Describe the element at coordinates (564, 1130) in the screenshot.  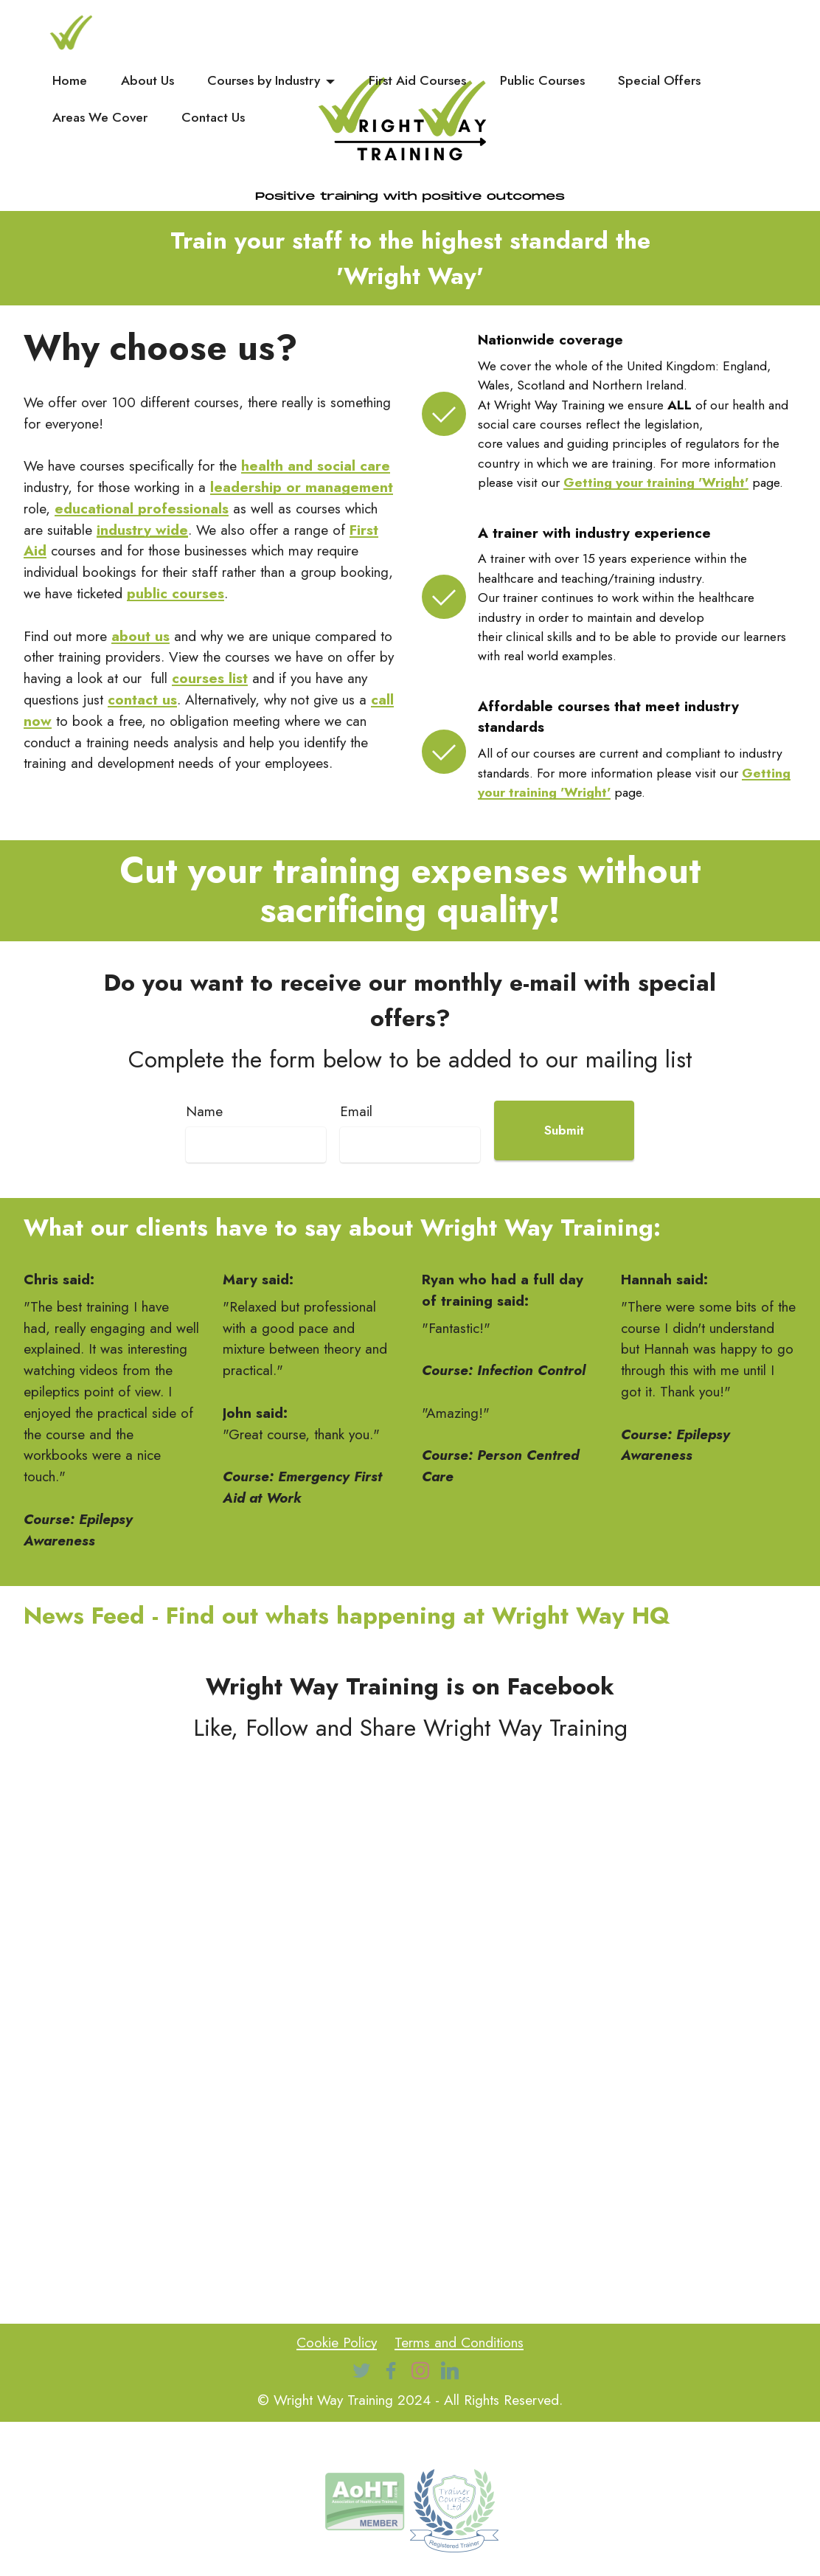
I see `Submit` at that location.